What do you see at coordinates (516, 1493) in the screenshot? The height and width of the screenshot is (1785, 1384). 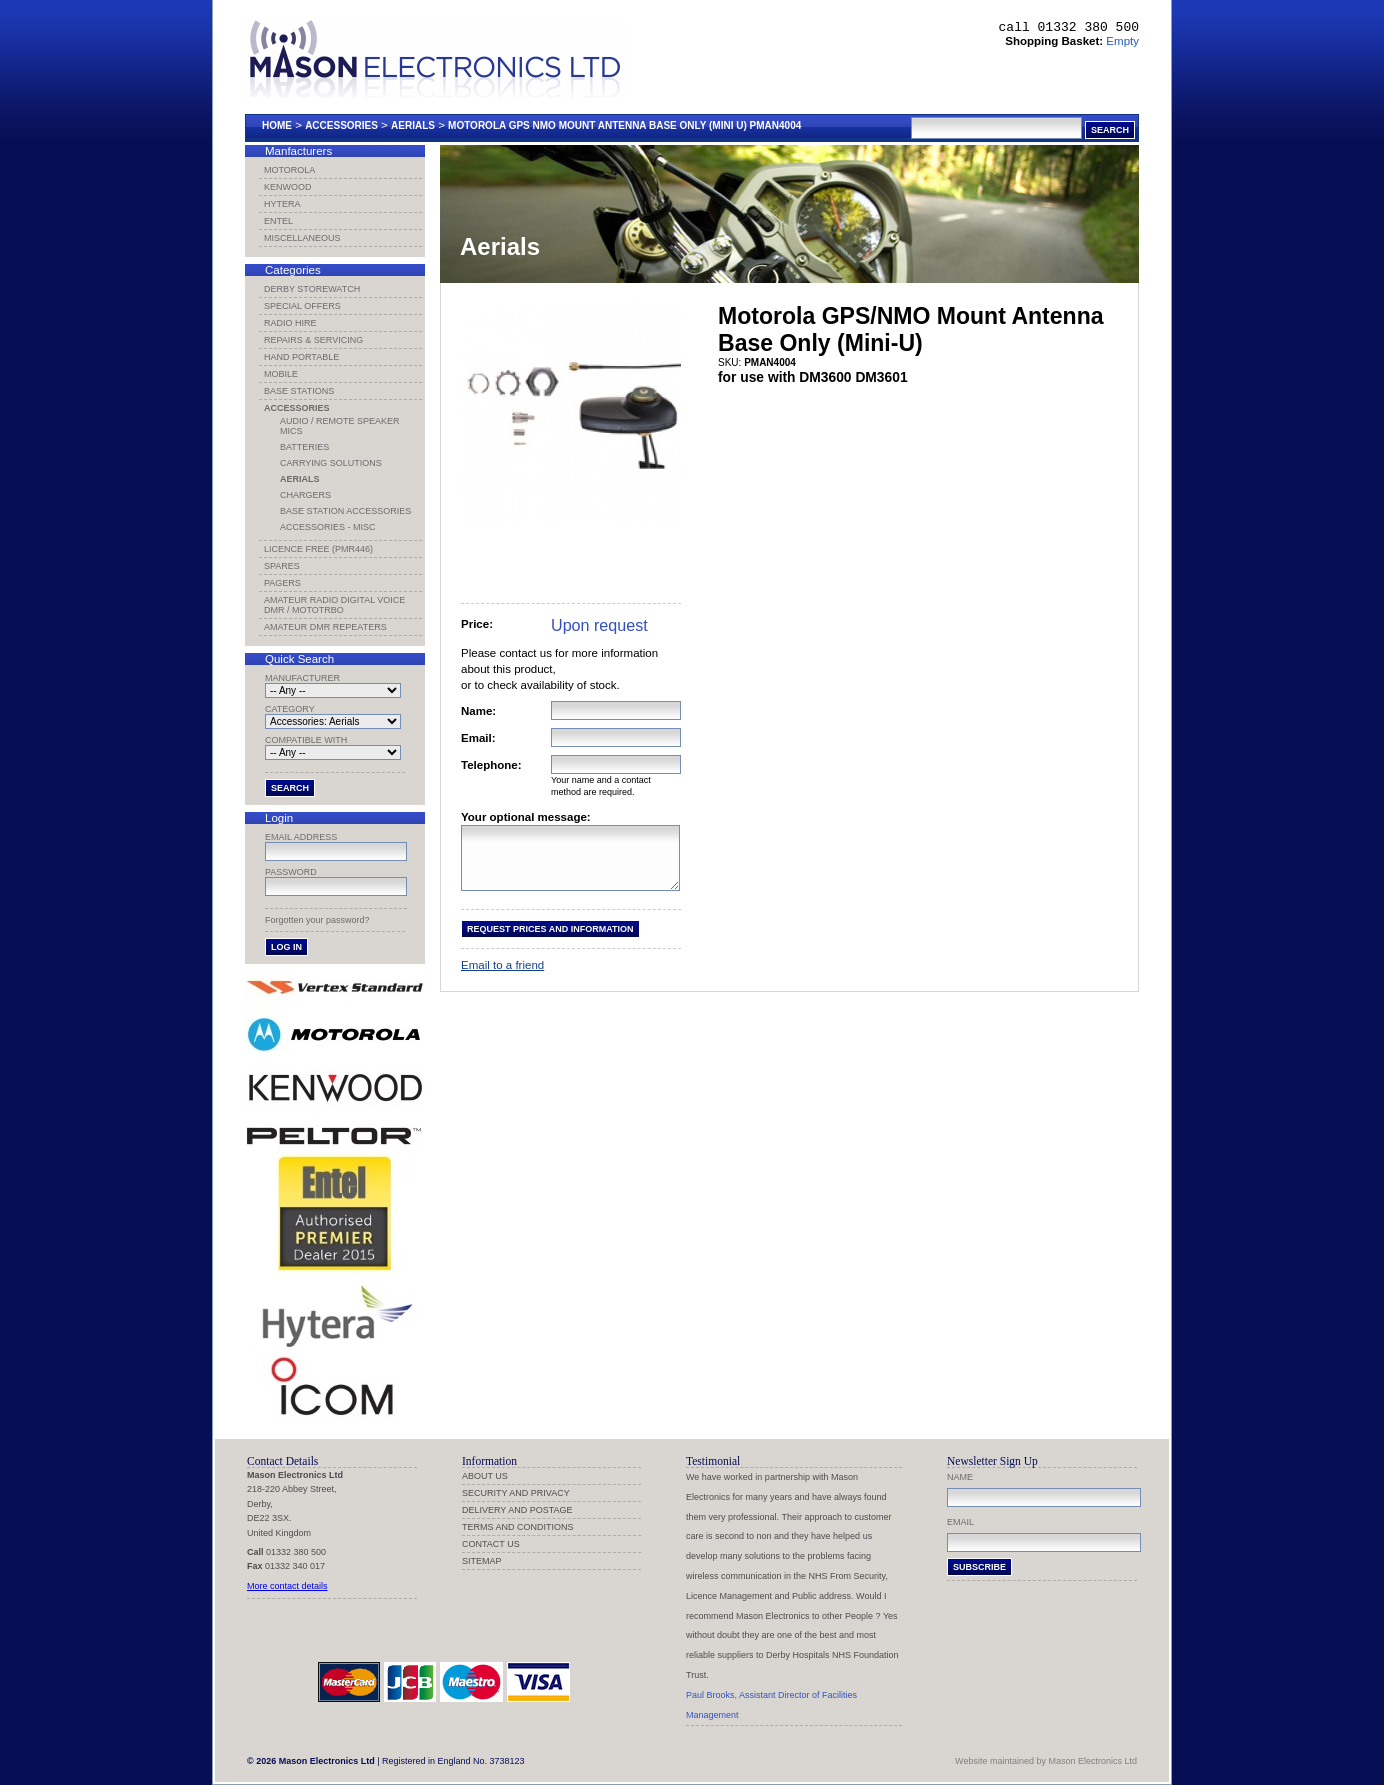 I see `Security and Privacy` at bounding box center [516, 1493].